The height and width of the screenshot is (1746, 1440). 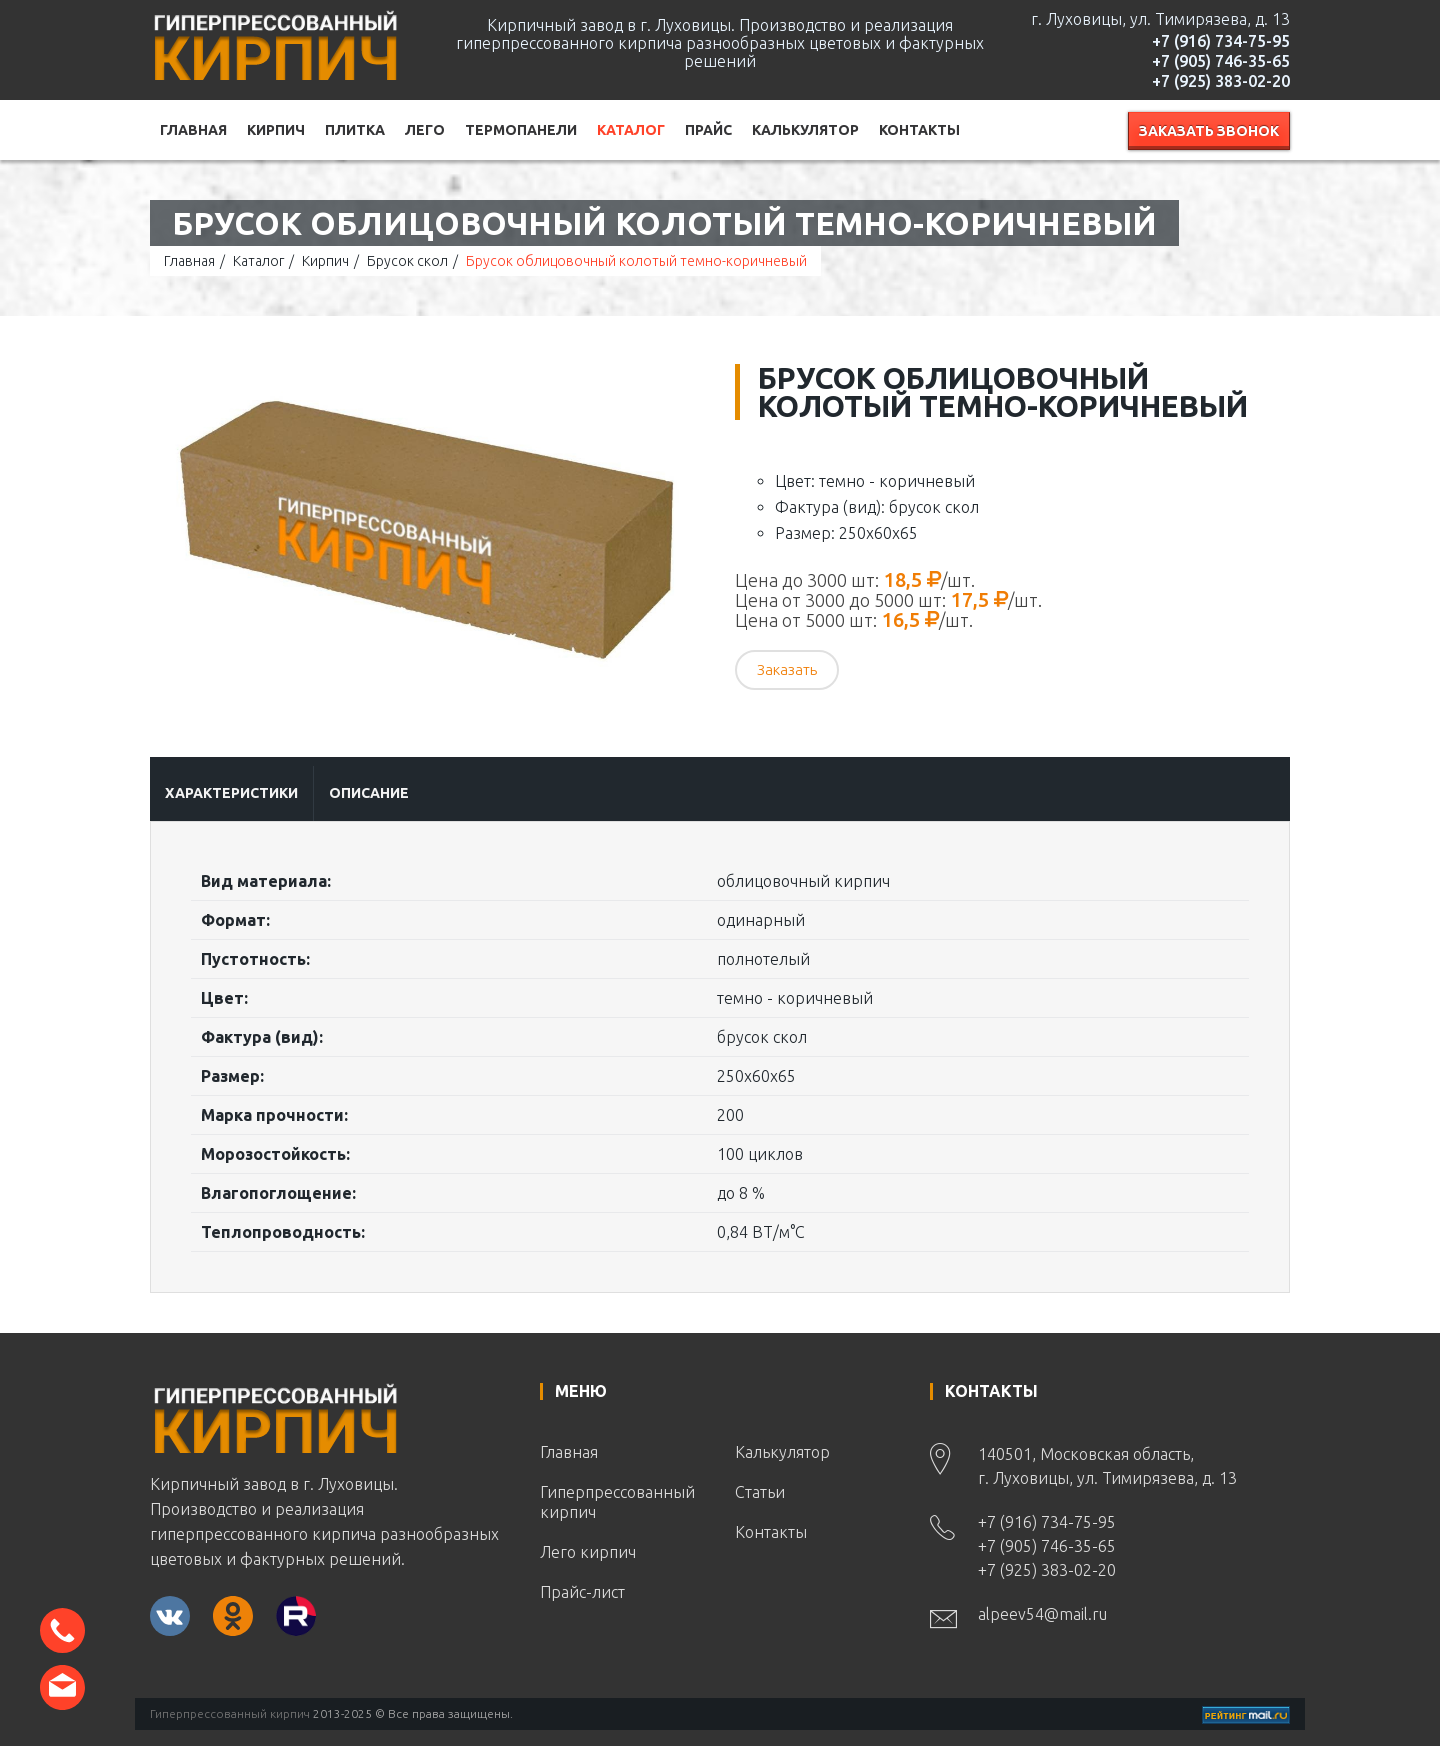 I want to click on Заказать, so click(x=787, y=669).